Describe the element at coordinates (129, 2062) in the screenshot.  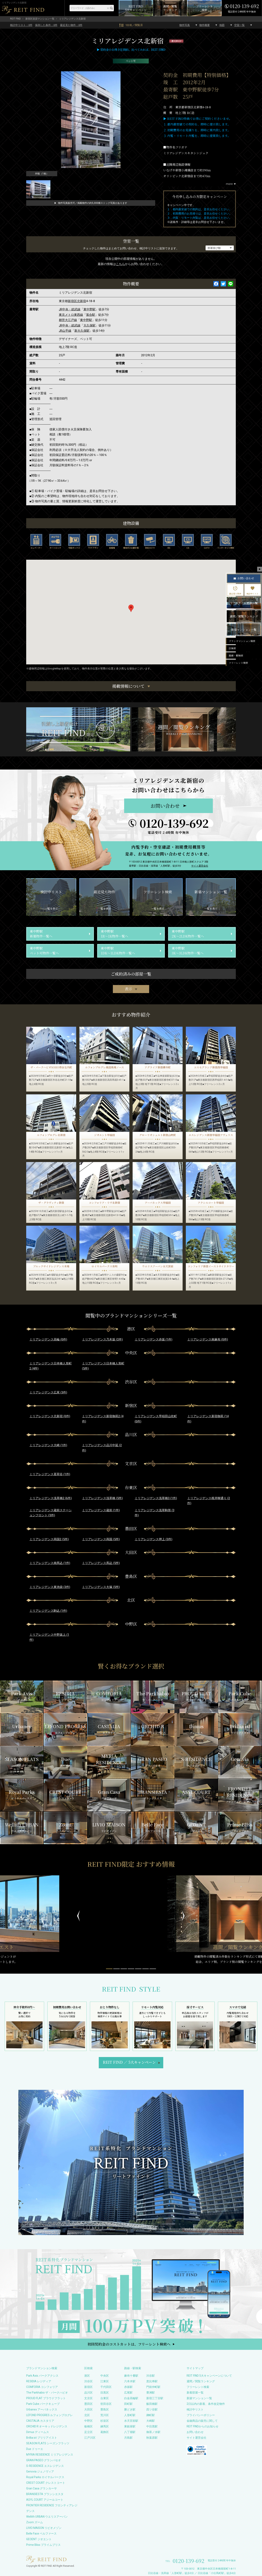
I see `REIT FIND5大キャンペーン` at that location.